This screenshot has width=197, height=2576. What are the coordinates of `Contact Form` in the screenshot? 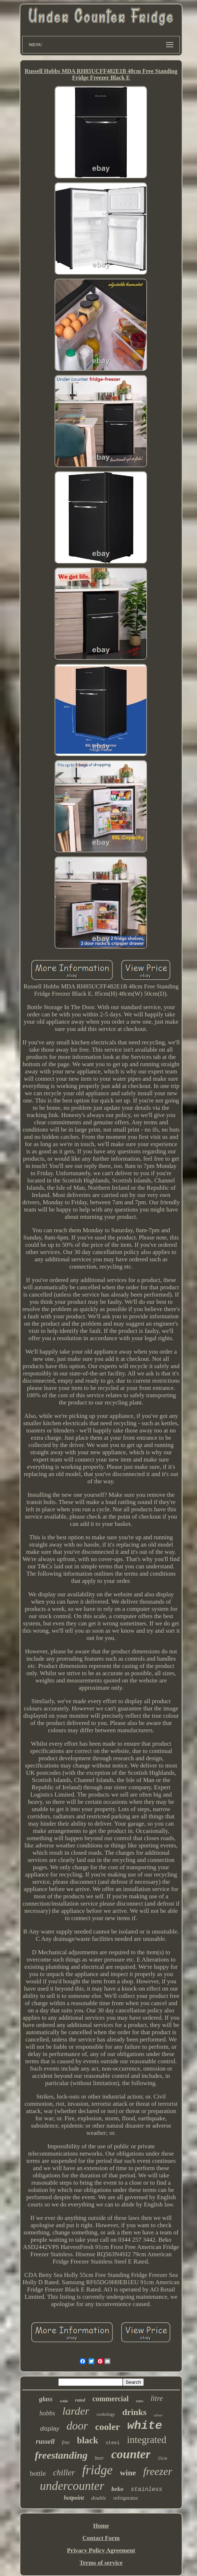 It's located at (100, 2538).